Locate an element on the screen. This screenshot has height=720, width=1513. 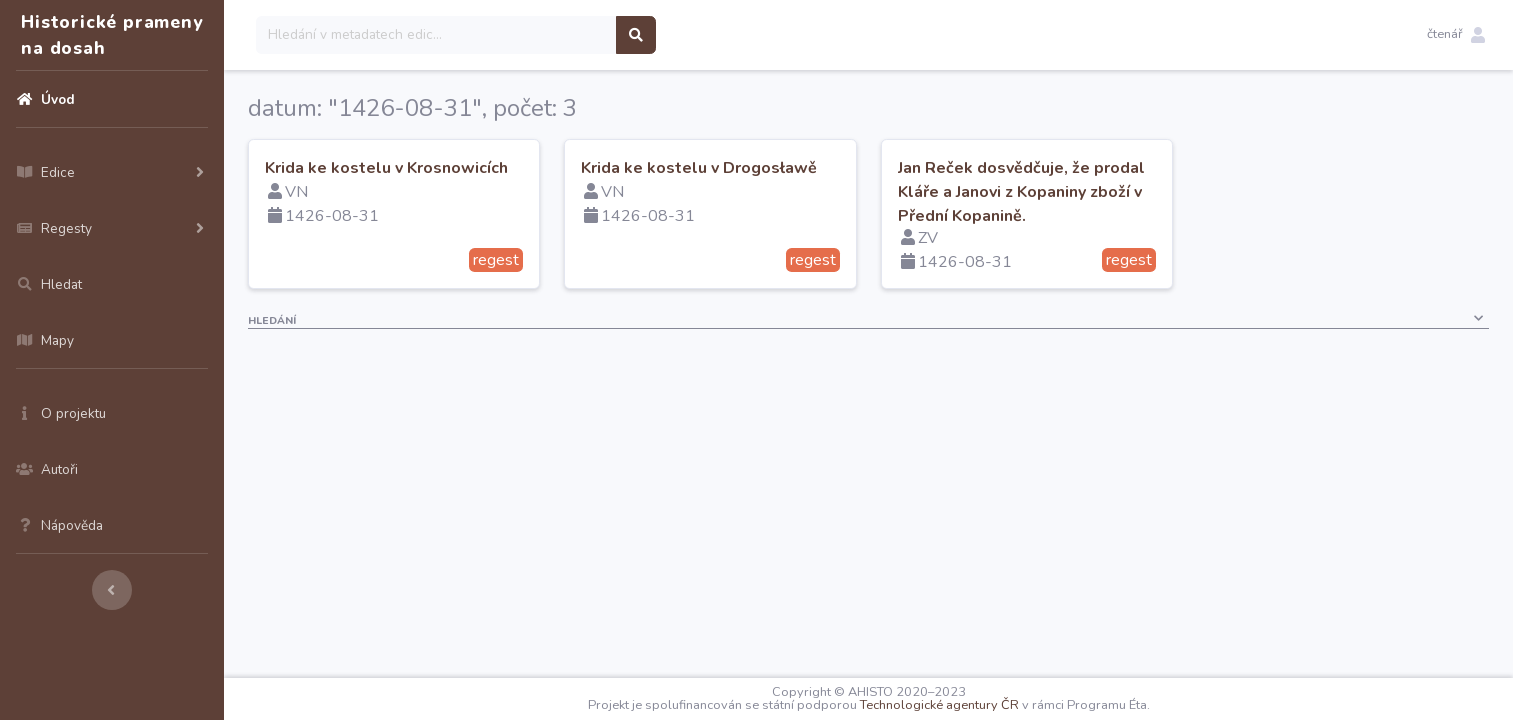
Krida ke kostelu v Drogosławě is located at coordinates (699, 168).